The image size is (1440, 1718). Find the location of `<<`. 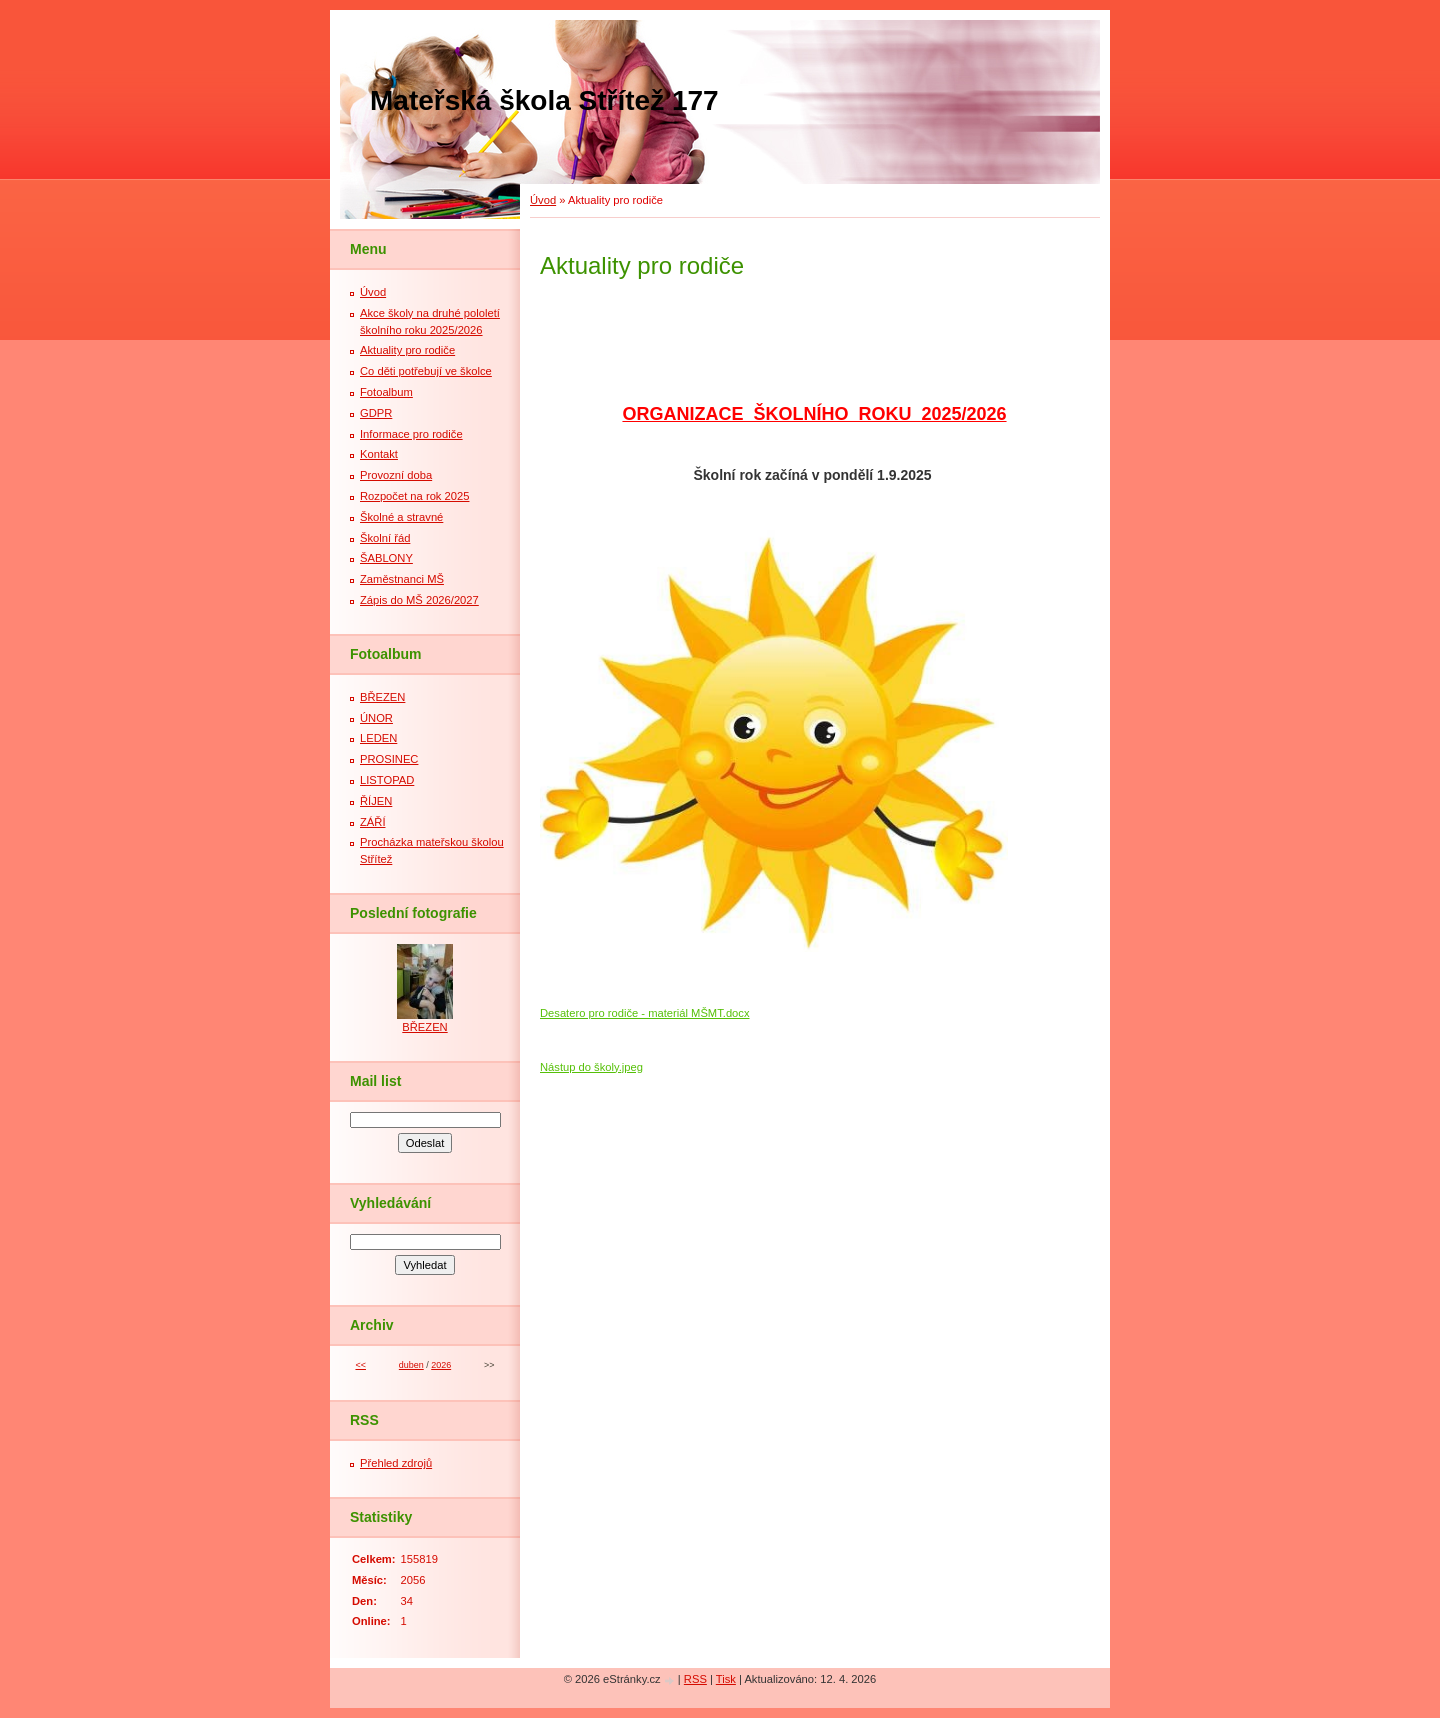

<< is located at coordinates (360, 1365).